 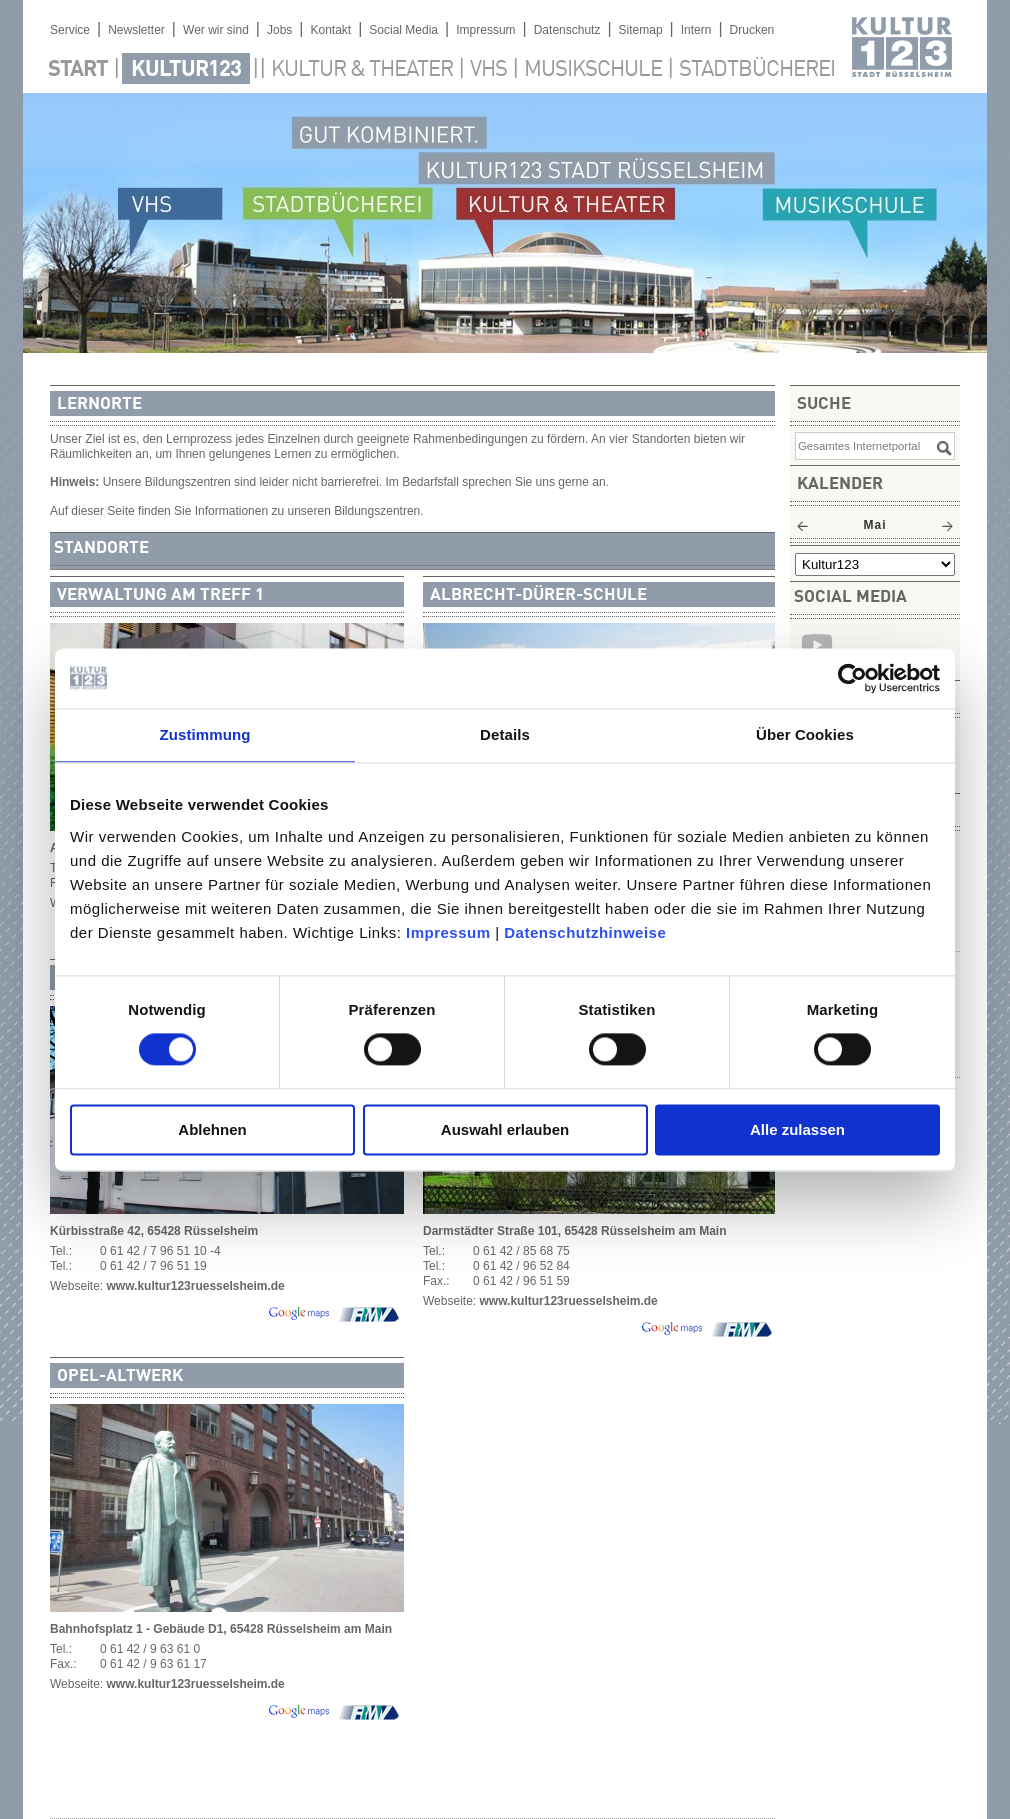 I want to click on [Cookiebot von Usercentrics - öffnet in einem neuen Fenster], so click(x=852, y=678).